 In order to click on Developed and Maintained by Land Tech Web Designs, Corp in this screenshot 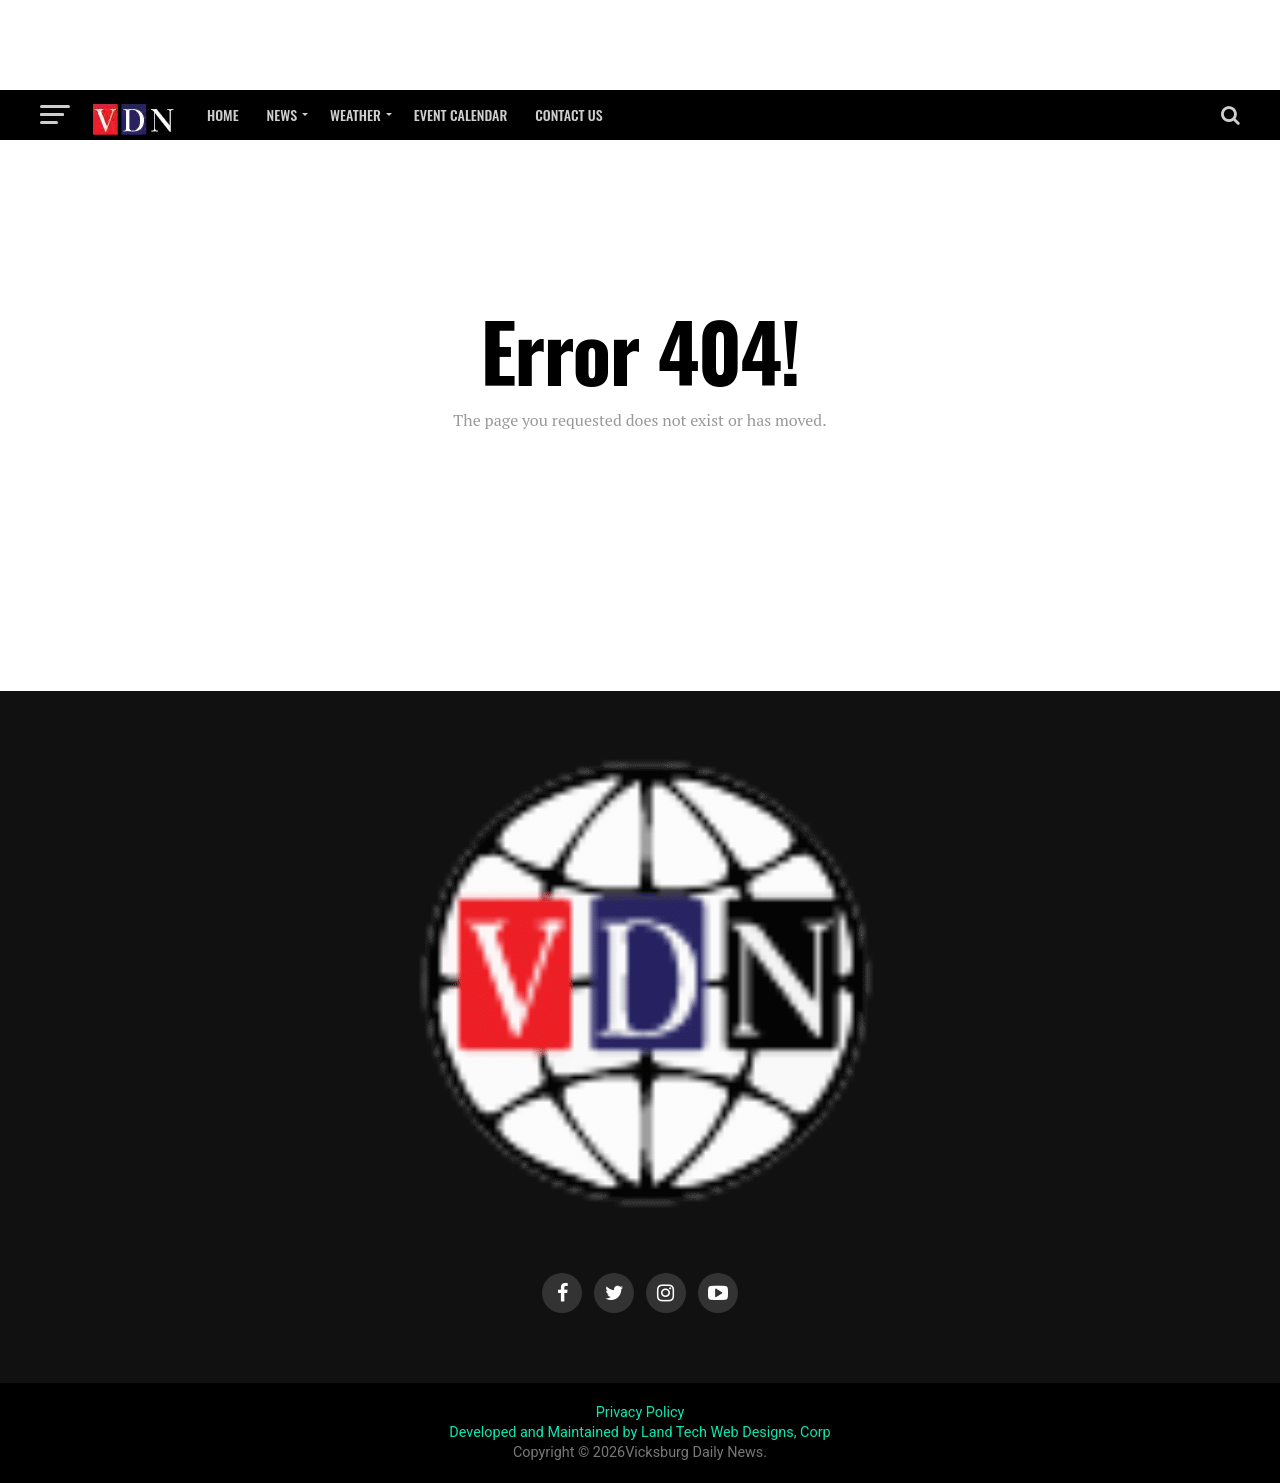, I will do `click(639, 1432)`.